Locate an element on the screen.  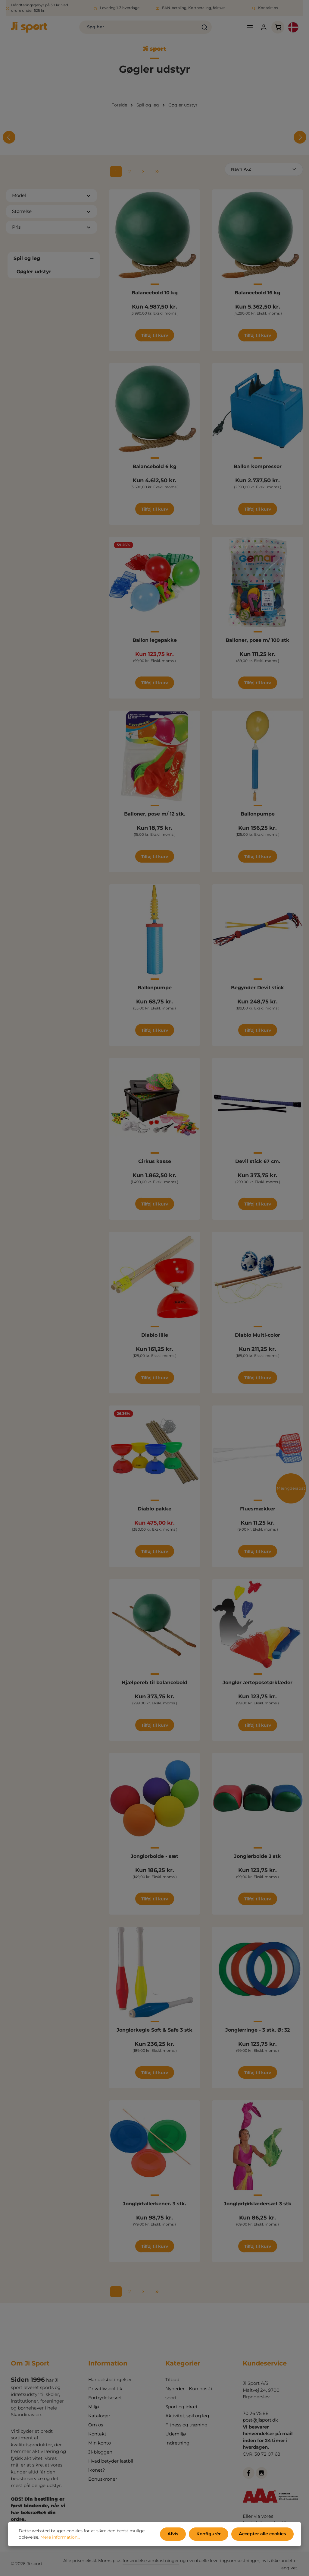
Miljø is located at coordinates (93, 2407).